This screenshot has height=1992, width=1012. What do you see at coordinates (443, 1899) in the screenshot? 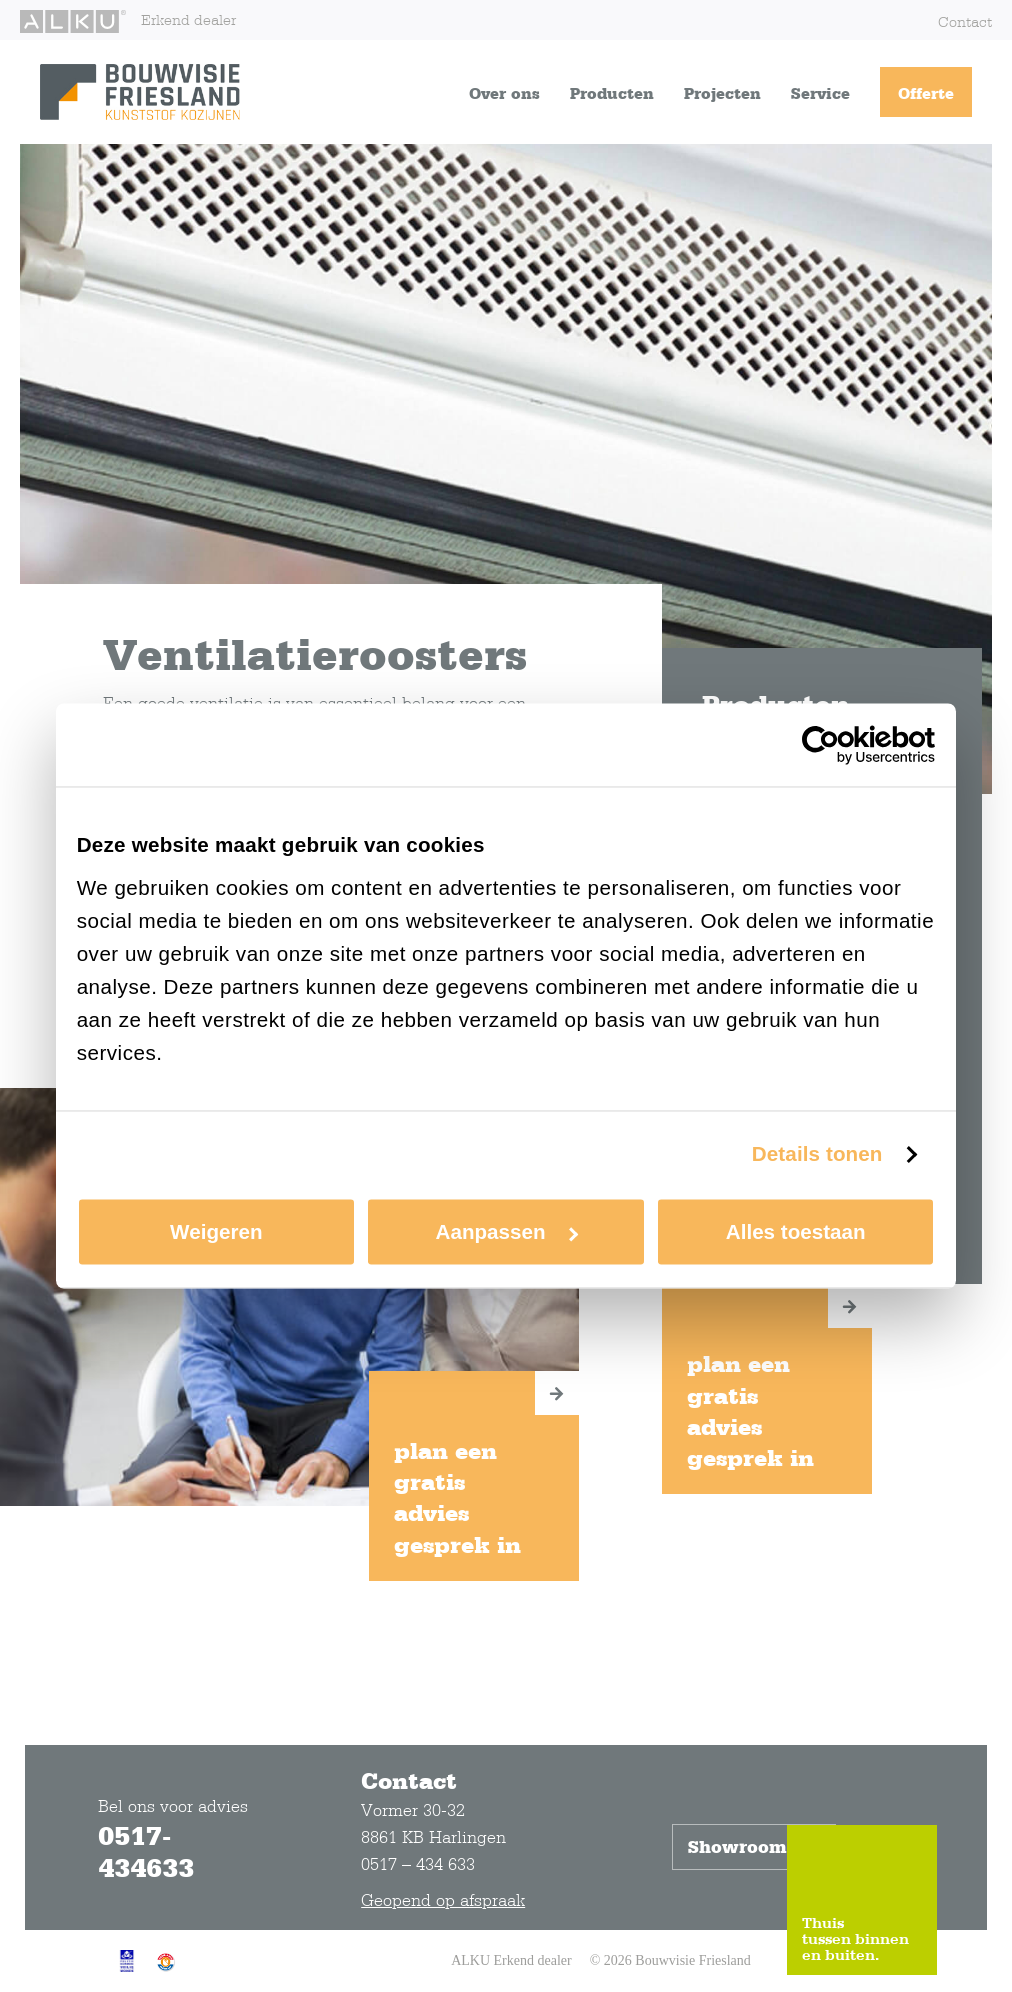
I see `Geopend op afspraak` at bounding box center [443, 1899].